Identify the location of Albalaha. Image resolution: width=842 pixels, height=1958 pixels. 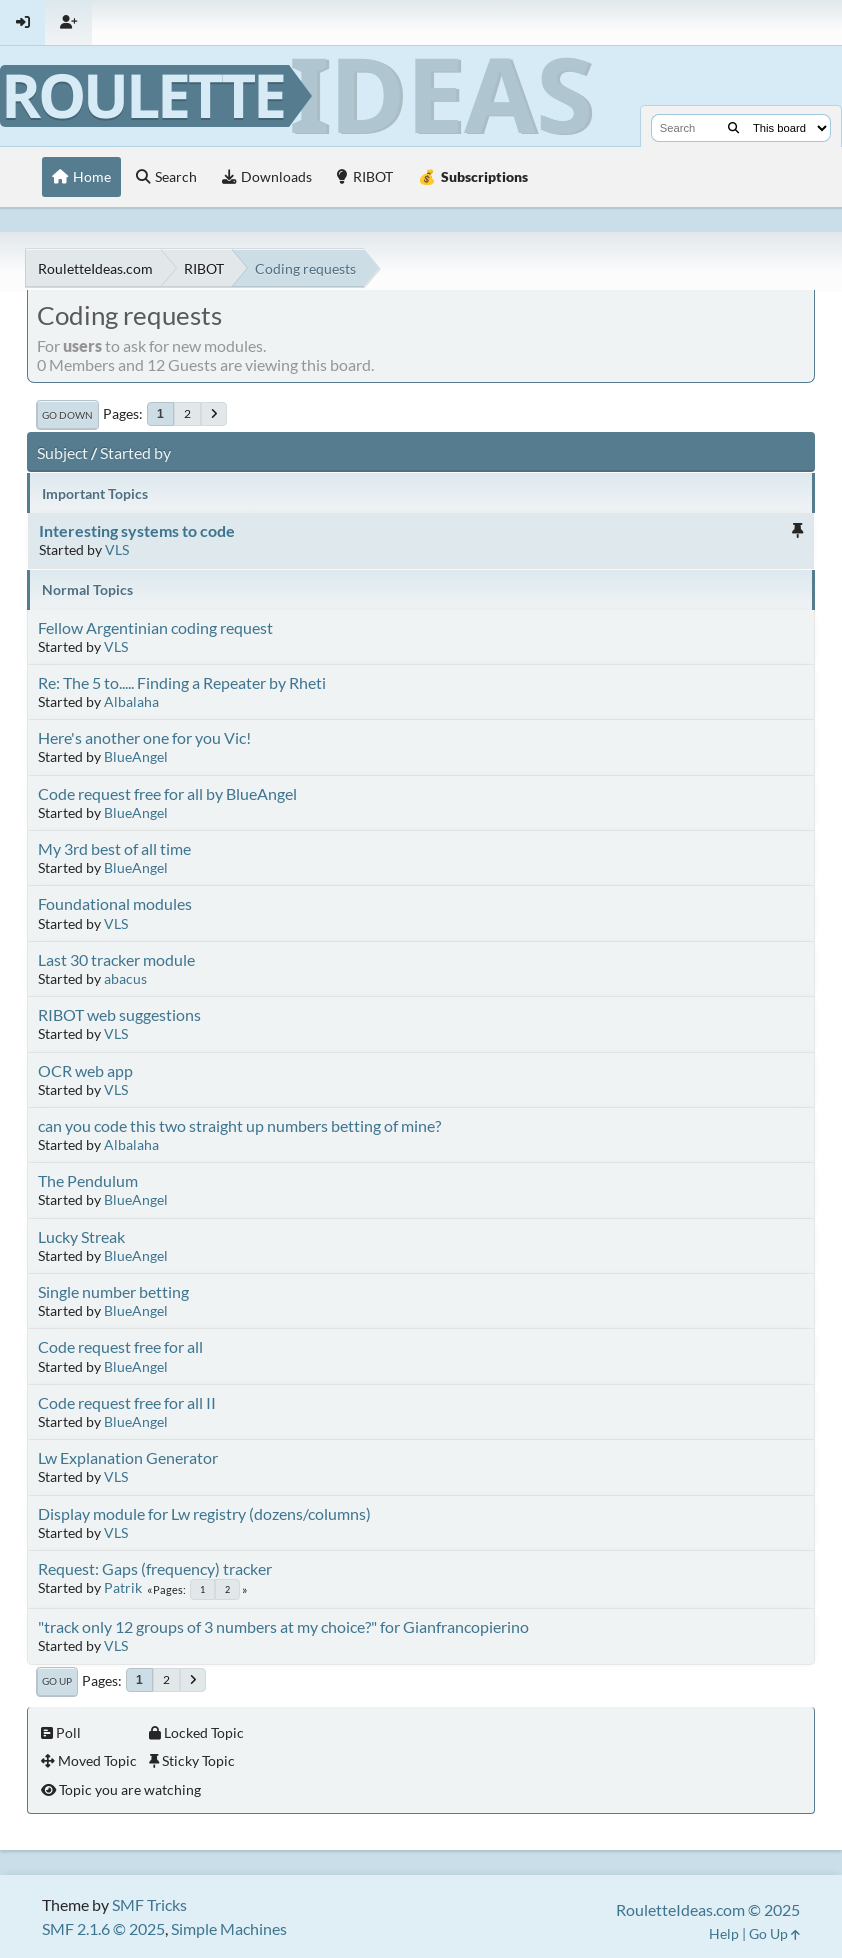
(131, 701).